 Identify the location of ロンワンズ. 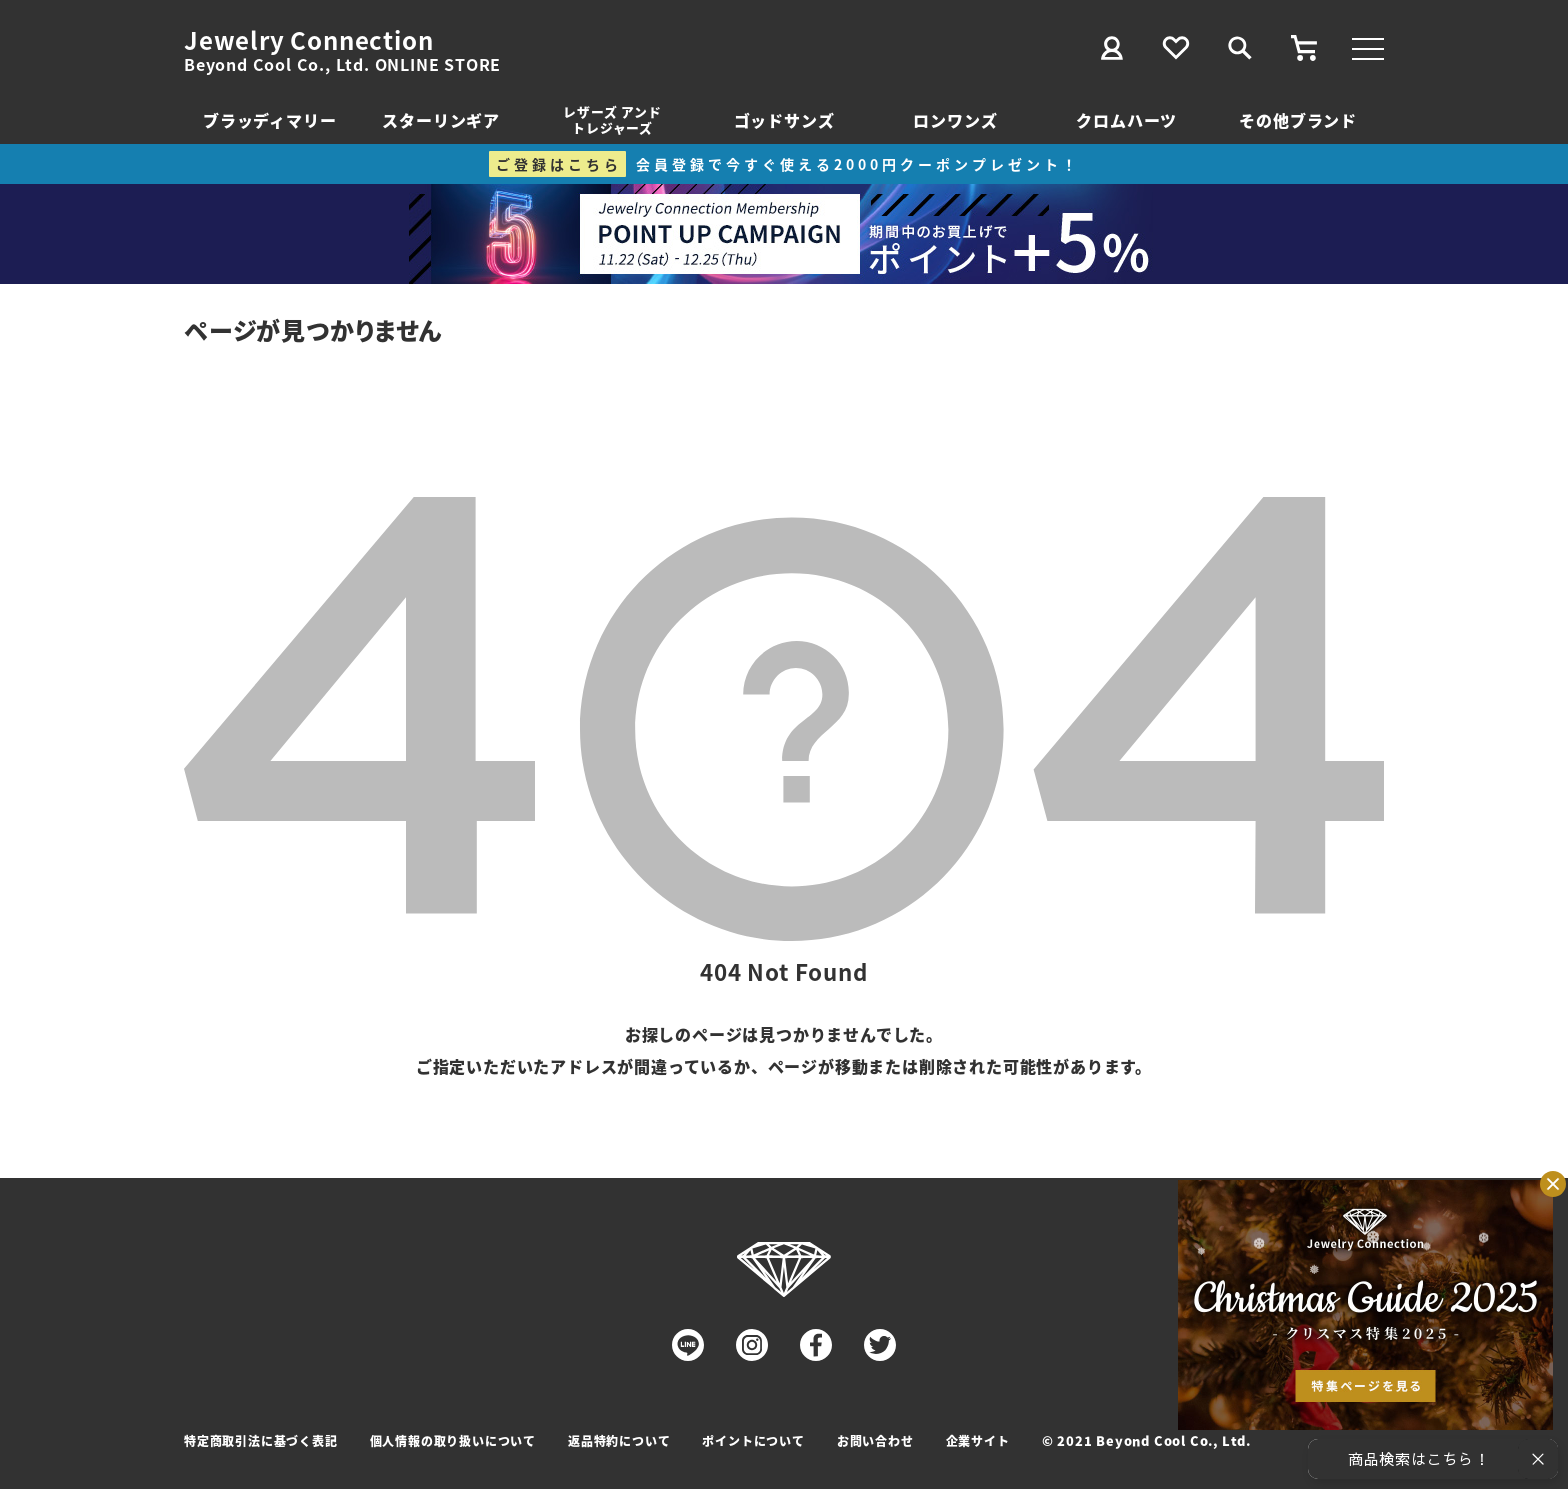
(955, 120).